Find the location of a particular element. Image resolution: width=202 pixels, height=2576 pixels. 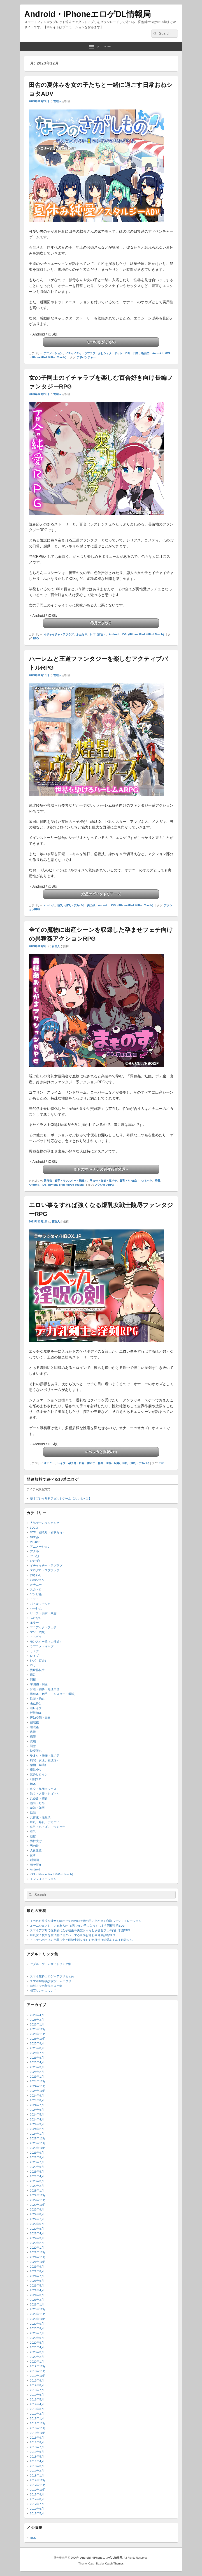

2022年12月 is located at coordinates (38, 2195).